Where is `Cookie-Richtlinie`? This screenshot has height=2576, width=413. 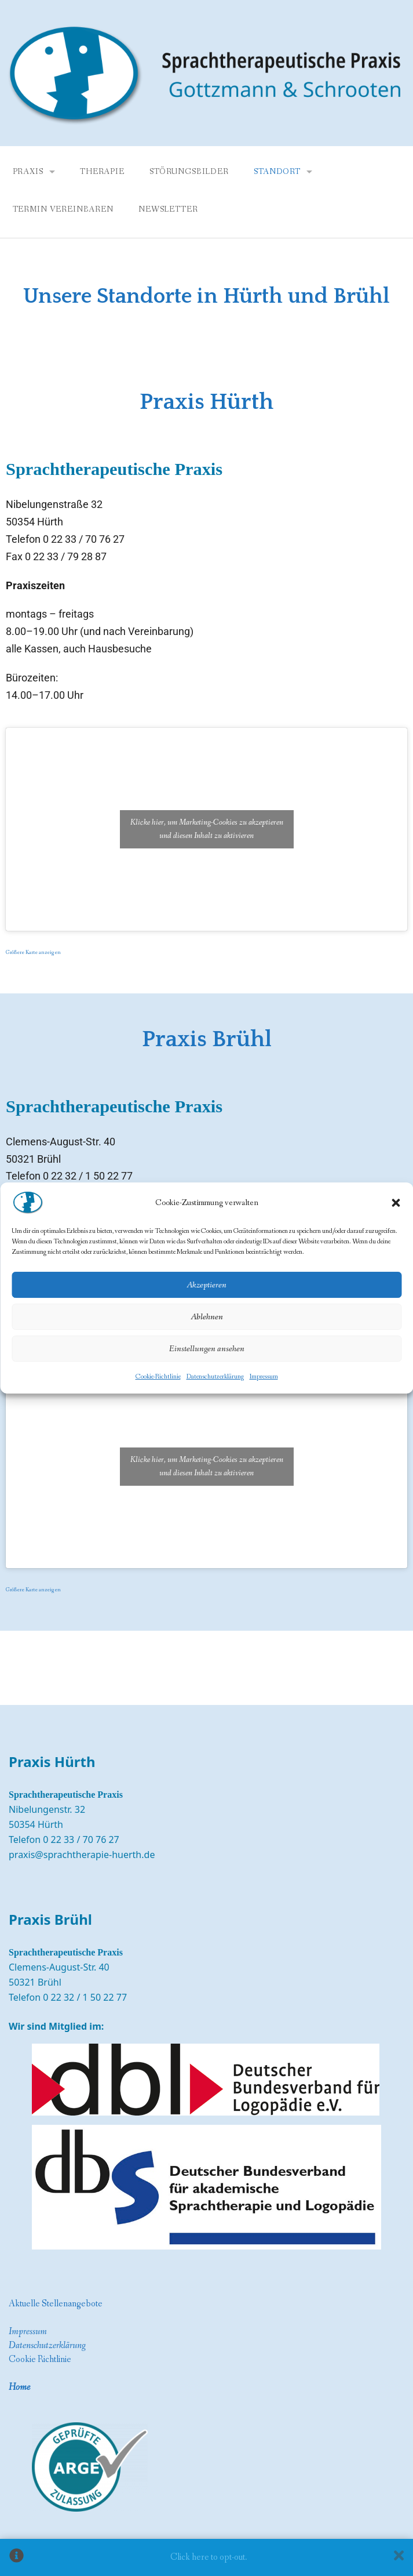
Cookie-Richtlinie is located at coordinates (158, 1376).